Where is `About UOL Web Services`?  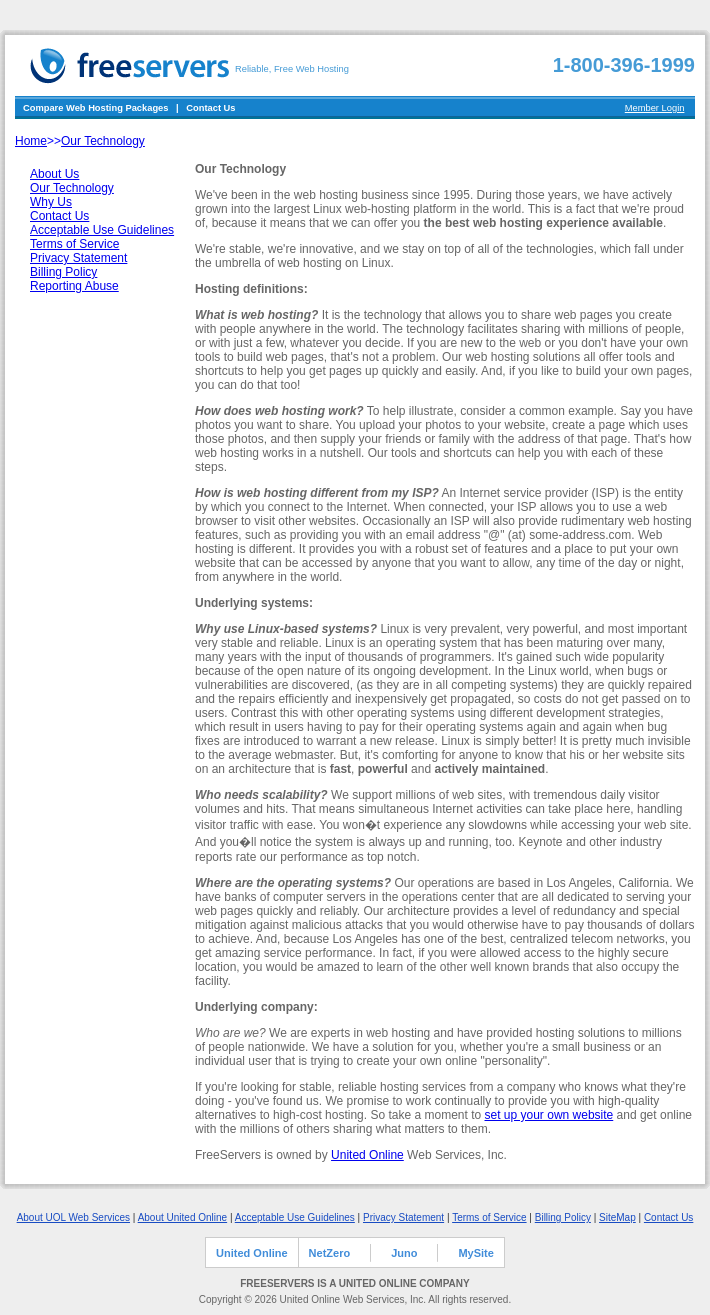
About UOL Web Services is located at coordinates (73, 1217).